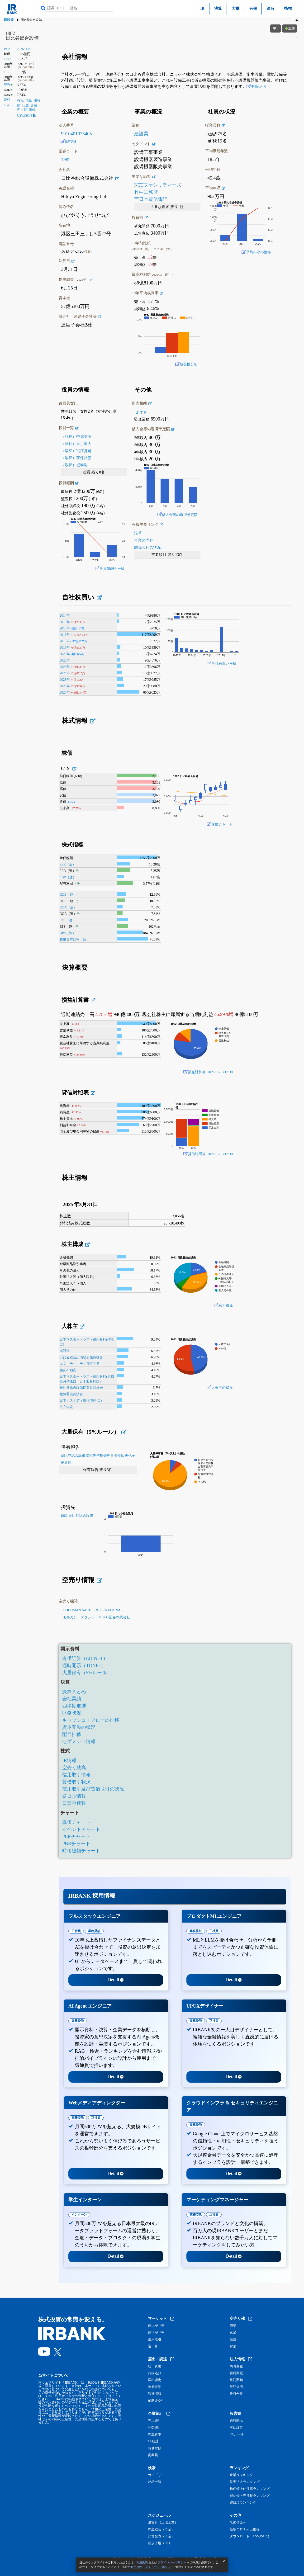 This screenshot has height=2576, width=304. What do you see at coordinates (250, 2489) in the screenshot?
I see `株価値上がり率ランキング` at bounding box center [250, 2489].